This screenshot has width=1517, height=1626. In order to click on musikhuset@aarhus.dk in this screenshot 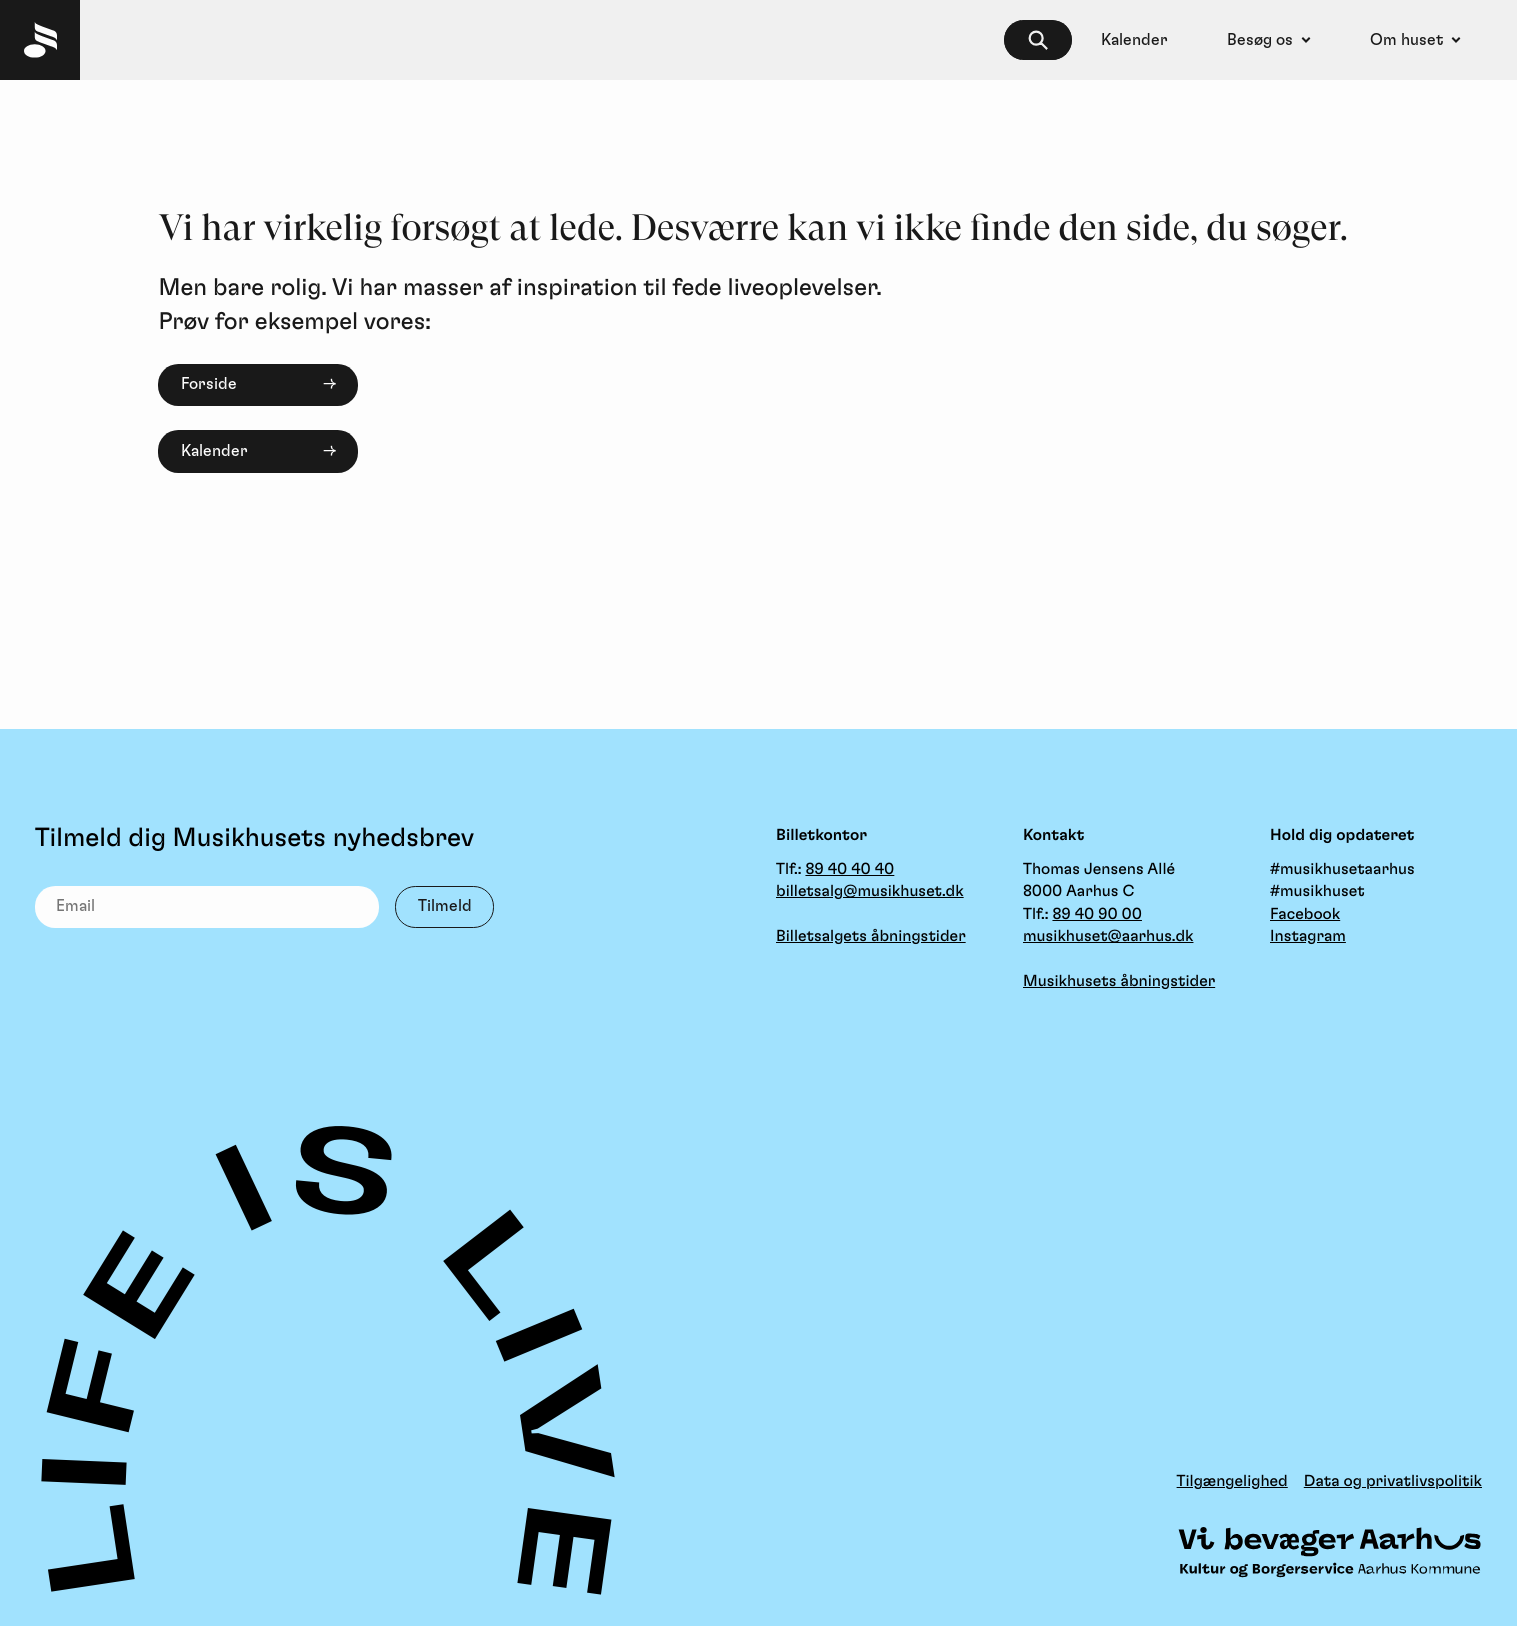, I will do `click(1108, 937)`.